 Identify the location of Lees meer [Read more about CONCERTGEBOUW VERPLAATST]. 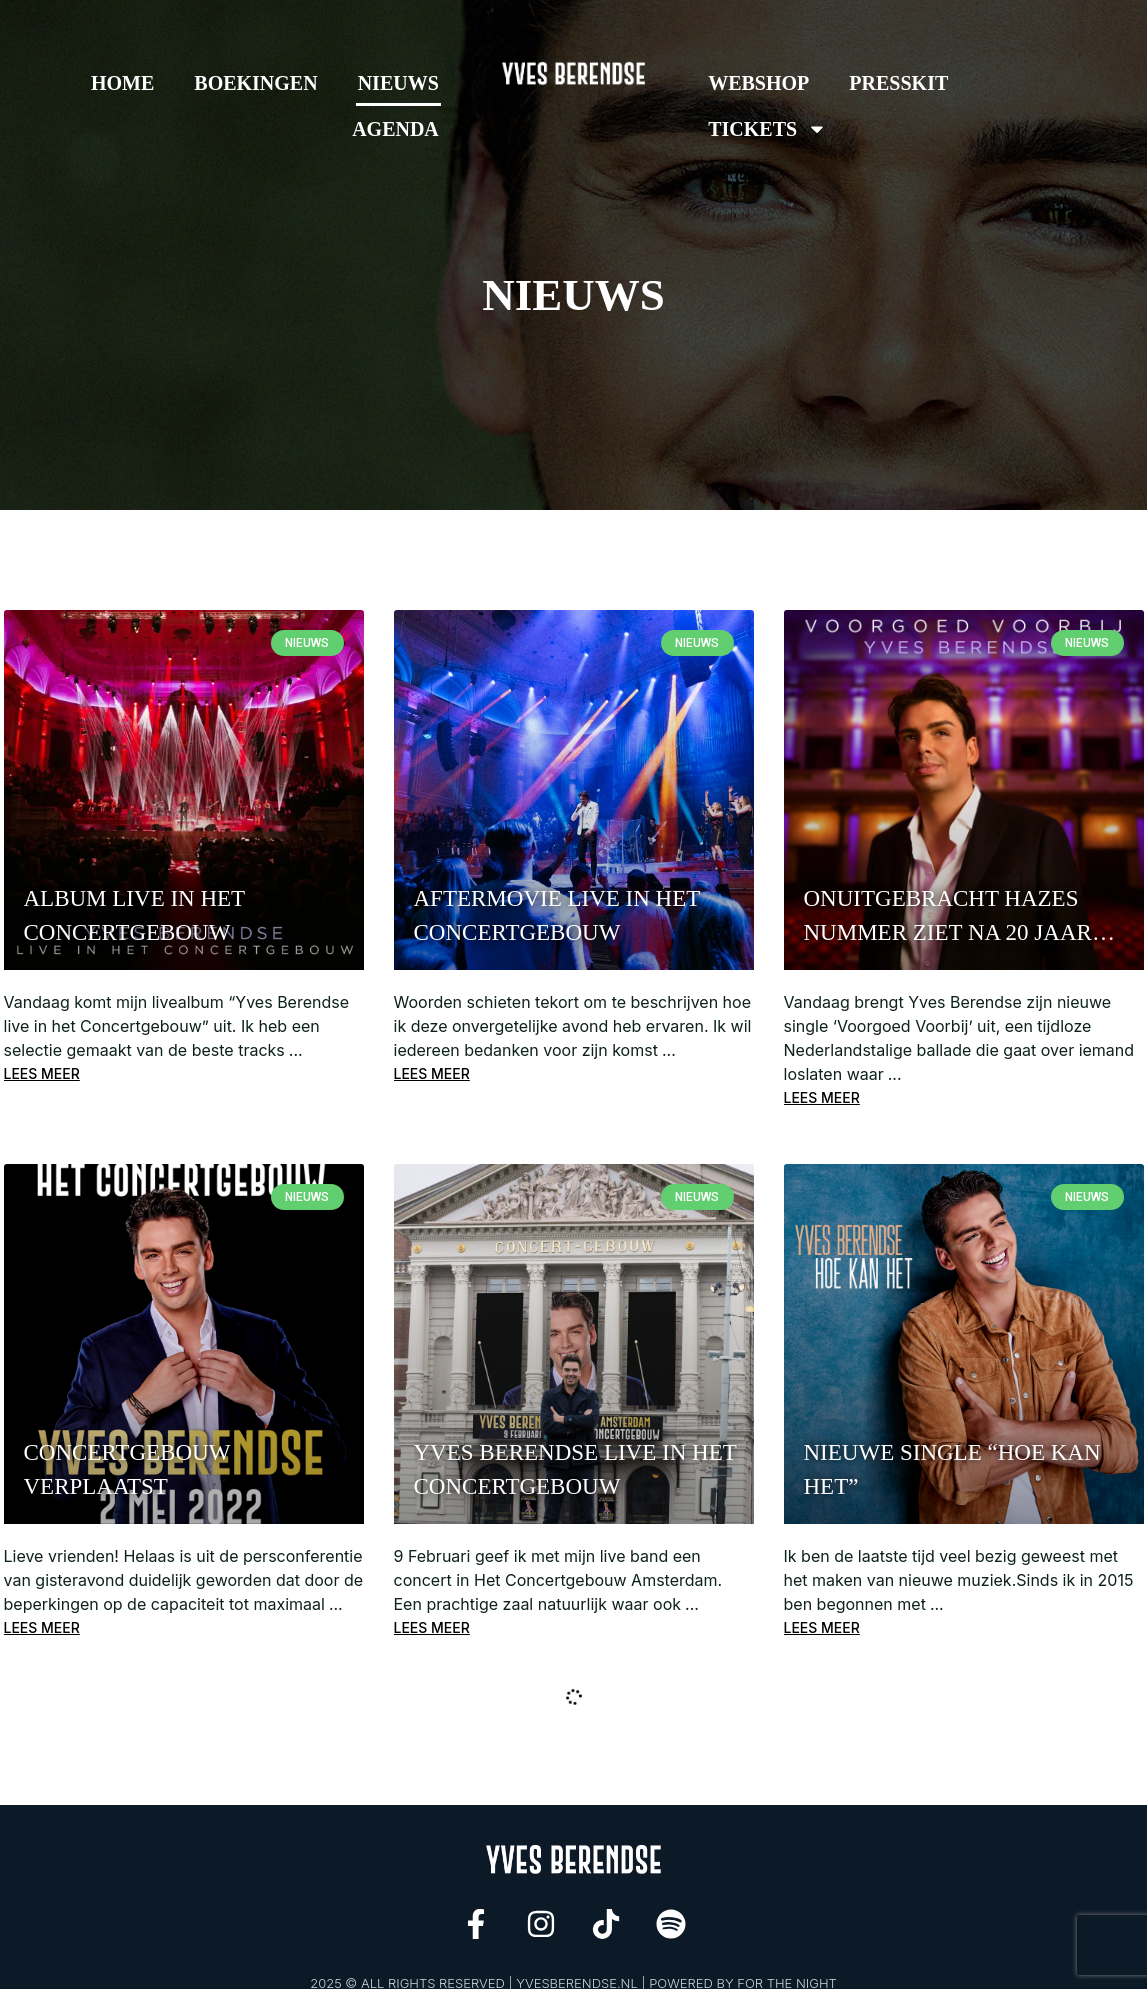
(42, 1629).